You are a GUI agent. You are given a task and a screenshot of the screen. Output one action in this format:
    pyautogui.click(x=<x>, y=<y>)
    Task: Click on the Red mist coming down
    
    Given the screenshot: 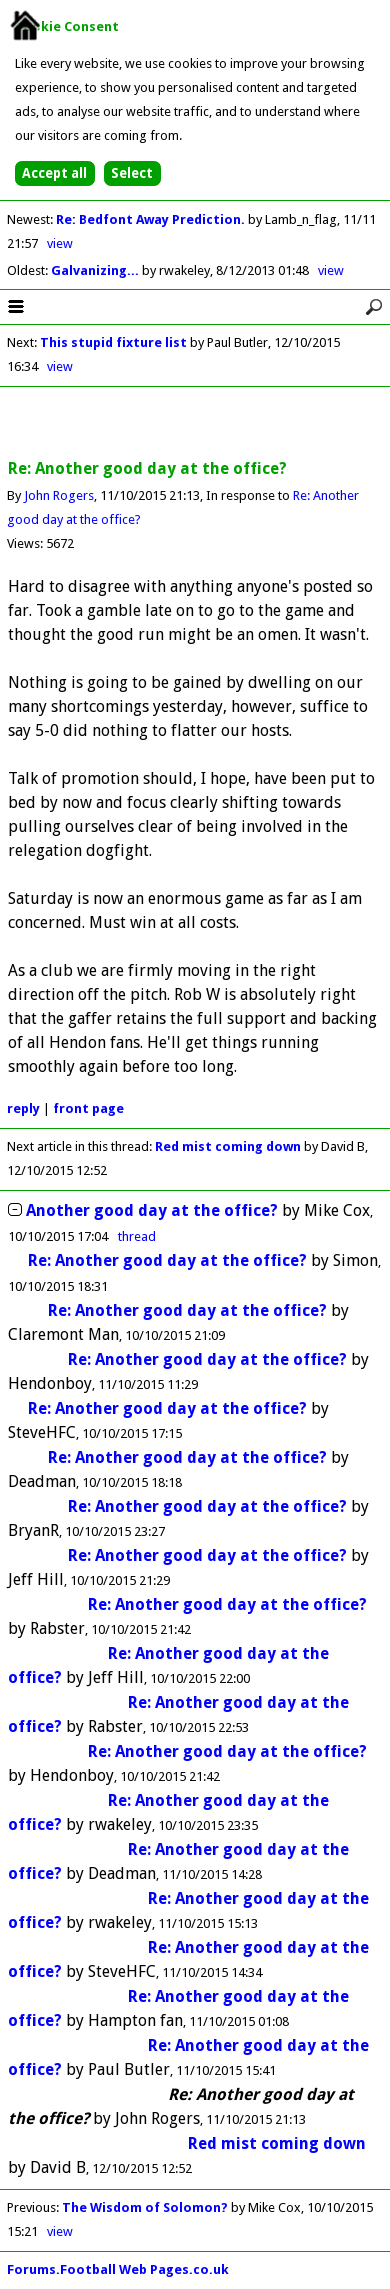 What is the action you would take?
    pyautogui.click(x=228, y=1146)
    